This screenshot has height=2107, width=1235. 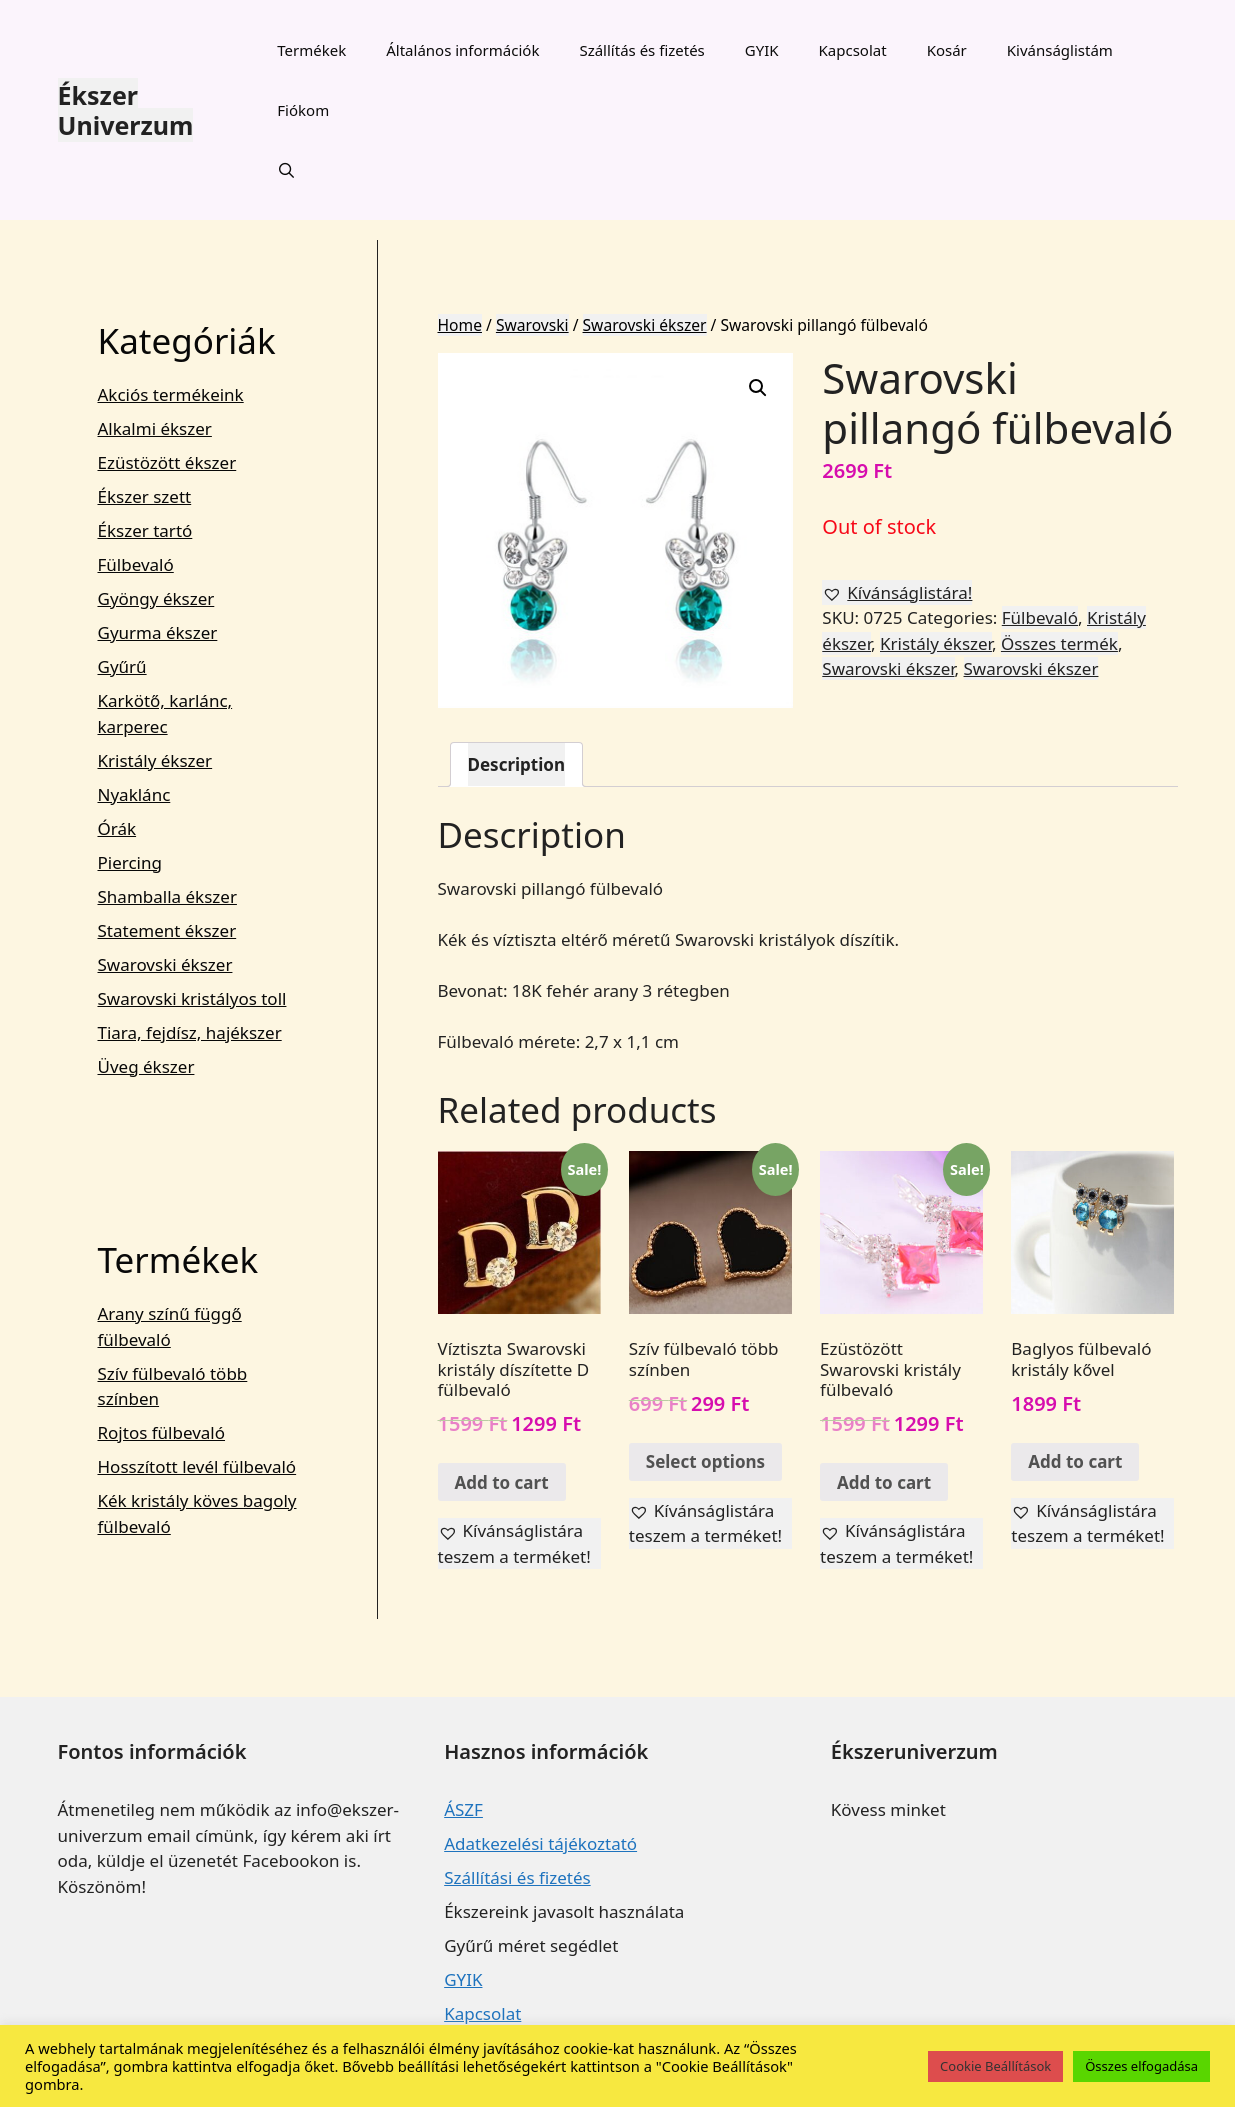 What do you see at coordinates (516, 764) in the screenshot?
I see `Description` at bounding box center [516, 764].